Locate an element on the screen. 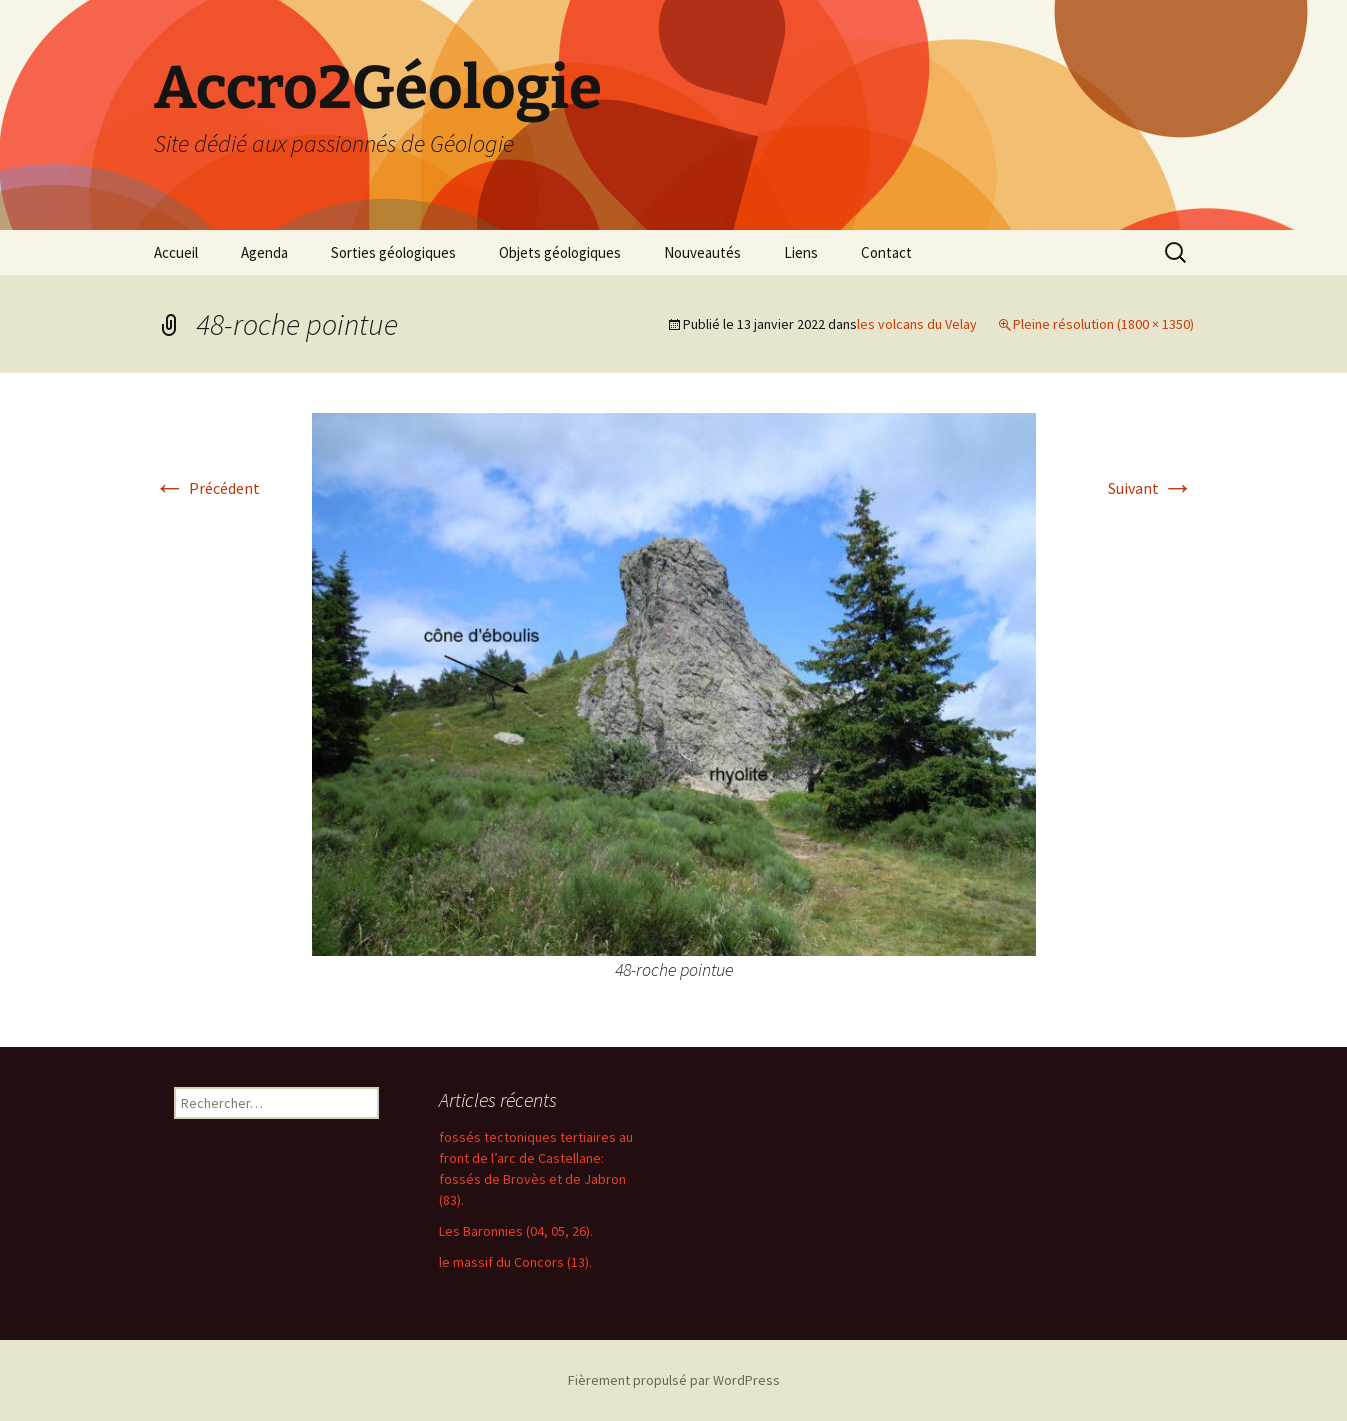 This screenshot has height=1421, width=1347. Les Baronnies (04, 05, 26). is located at coordinates (516, 1231).